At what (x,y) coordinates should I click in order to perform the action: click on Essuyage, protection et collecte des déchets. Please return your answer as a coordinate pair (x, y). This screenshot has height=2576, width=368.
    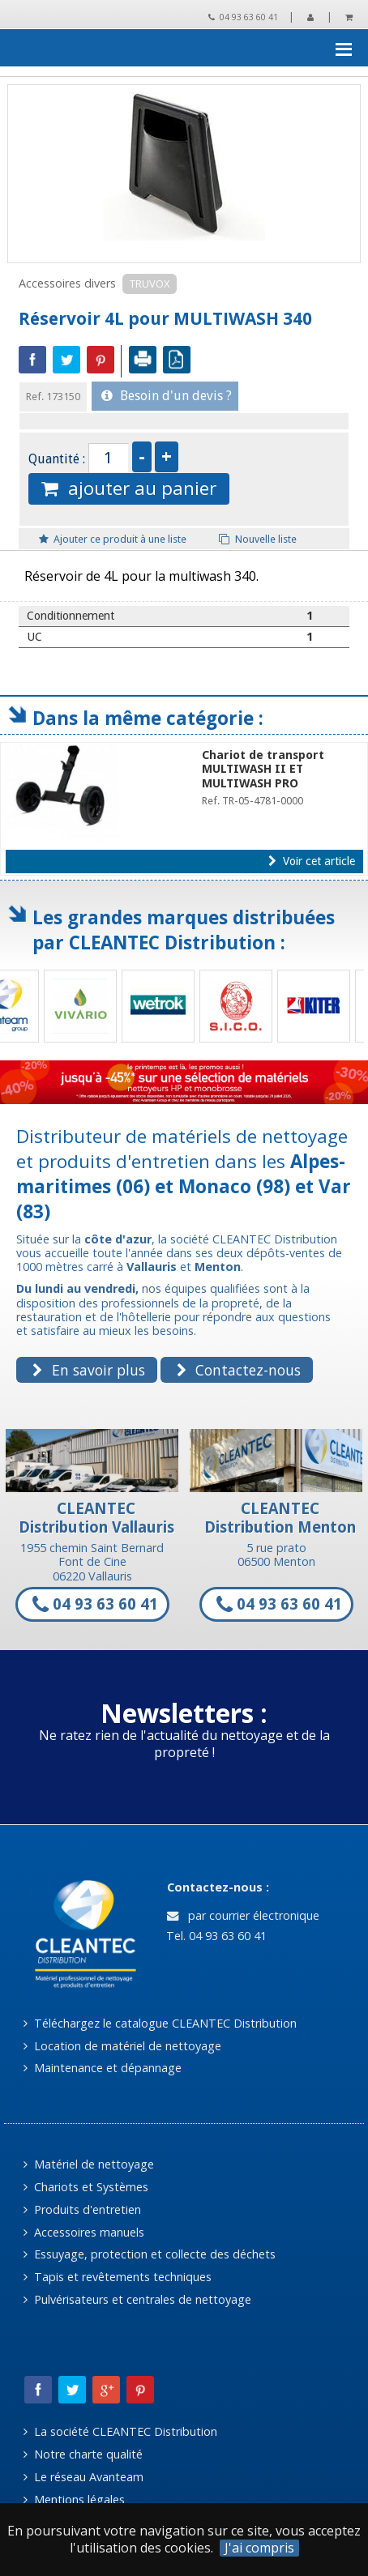
    Looking at the image, I should click on (150, 2254).